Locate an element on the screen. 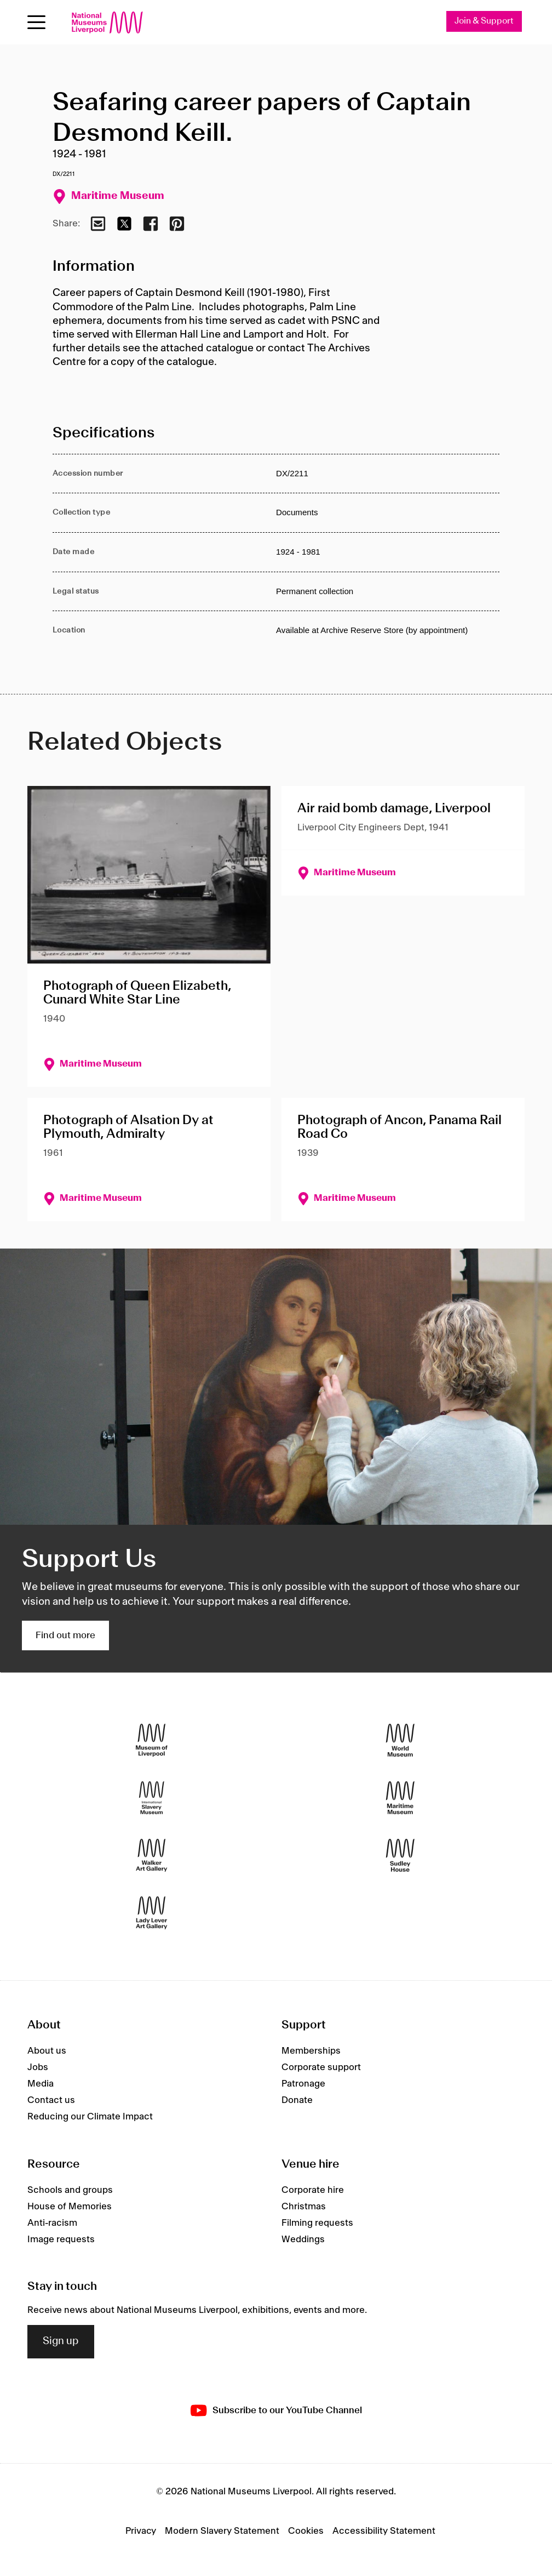 Image resolution: width=552 pixels, height=2576 pixels. [Lady Lever Art Gallery] is located at coordinates (151, 1913).